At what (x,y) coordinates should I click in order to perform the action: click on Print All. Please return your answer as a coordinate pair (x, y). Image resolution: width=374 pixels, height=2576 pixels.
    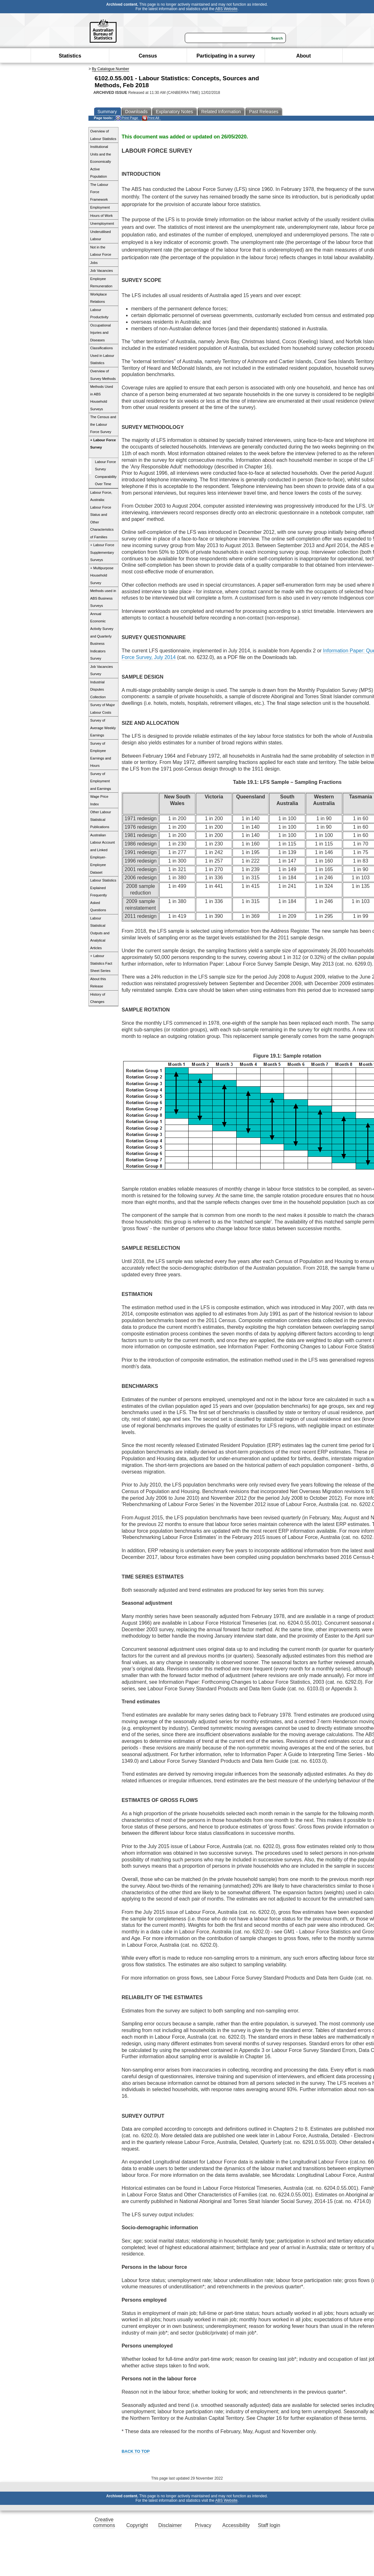
    Looking at the image, I should click on (150, 118).